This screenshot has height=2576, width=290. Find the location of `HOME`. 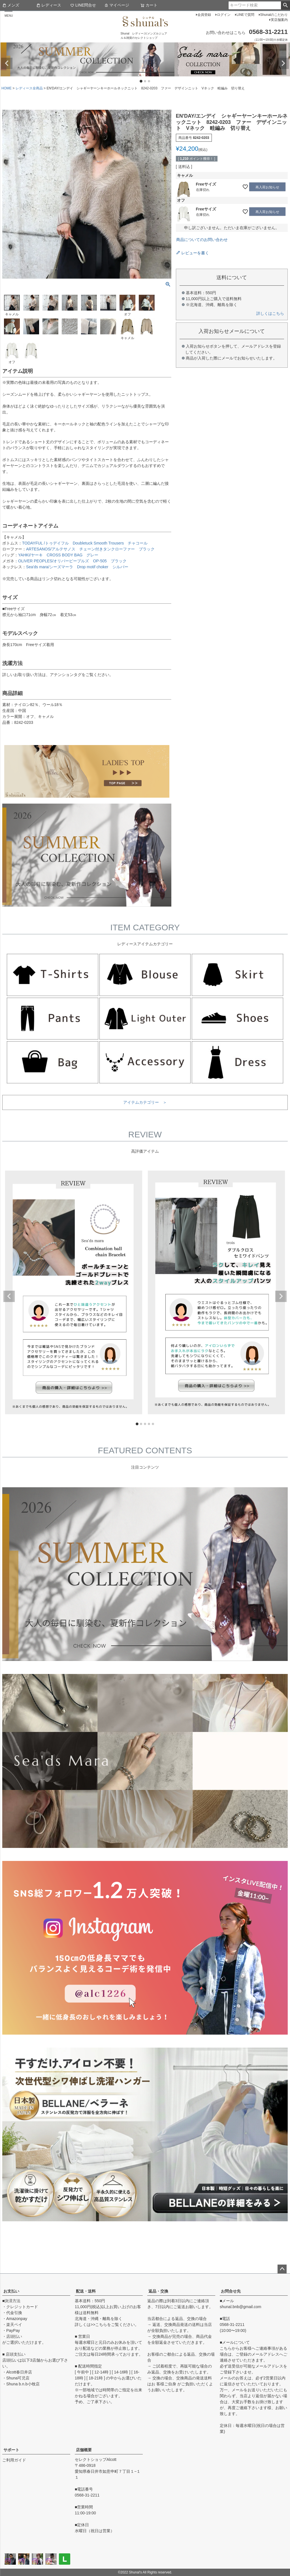

HOME is located at coordinates (6, 88).